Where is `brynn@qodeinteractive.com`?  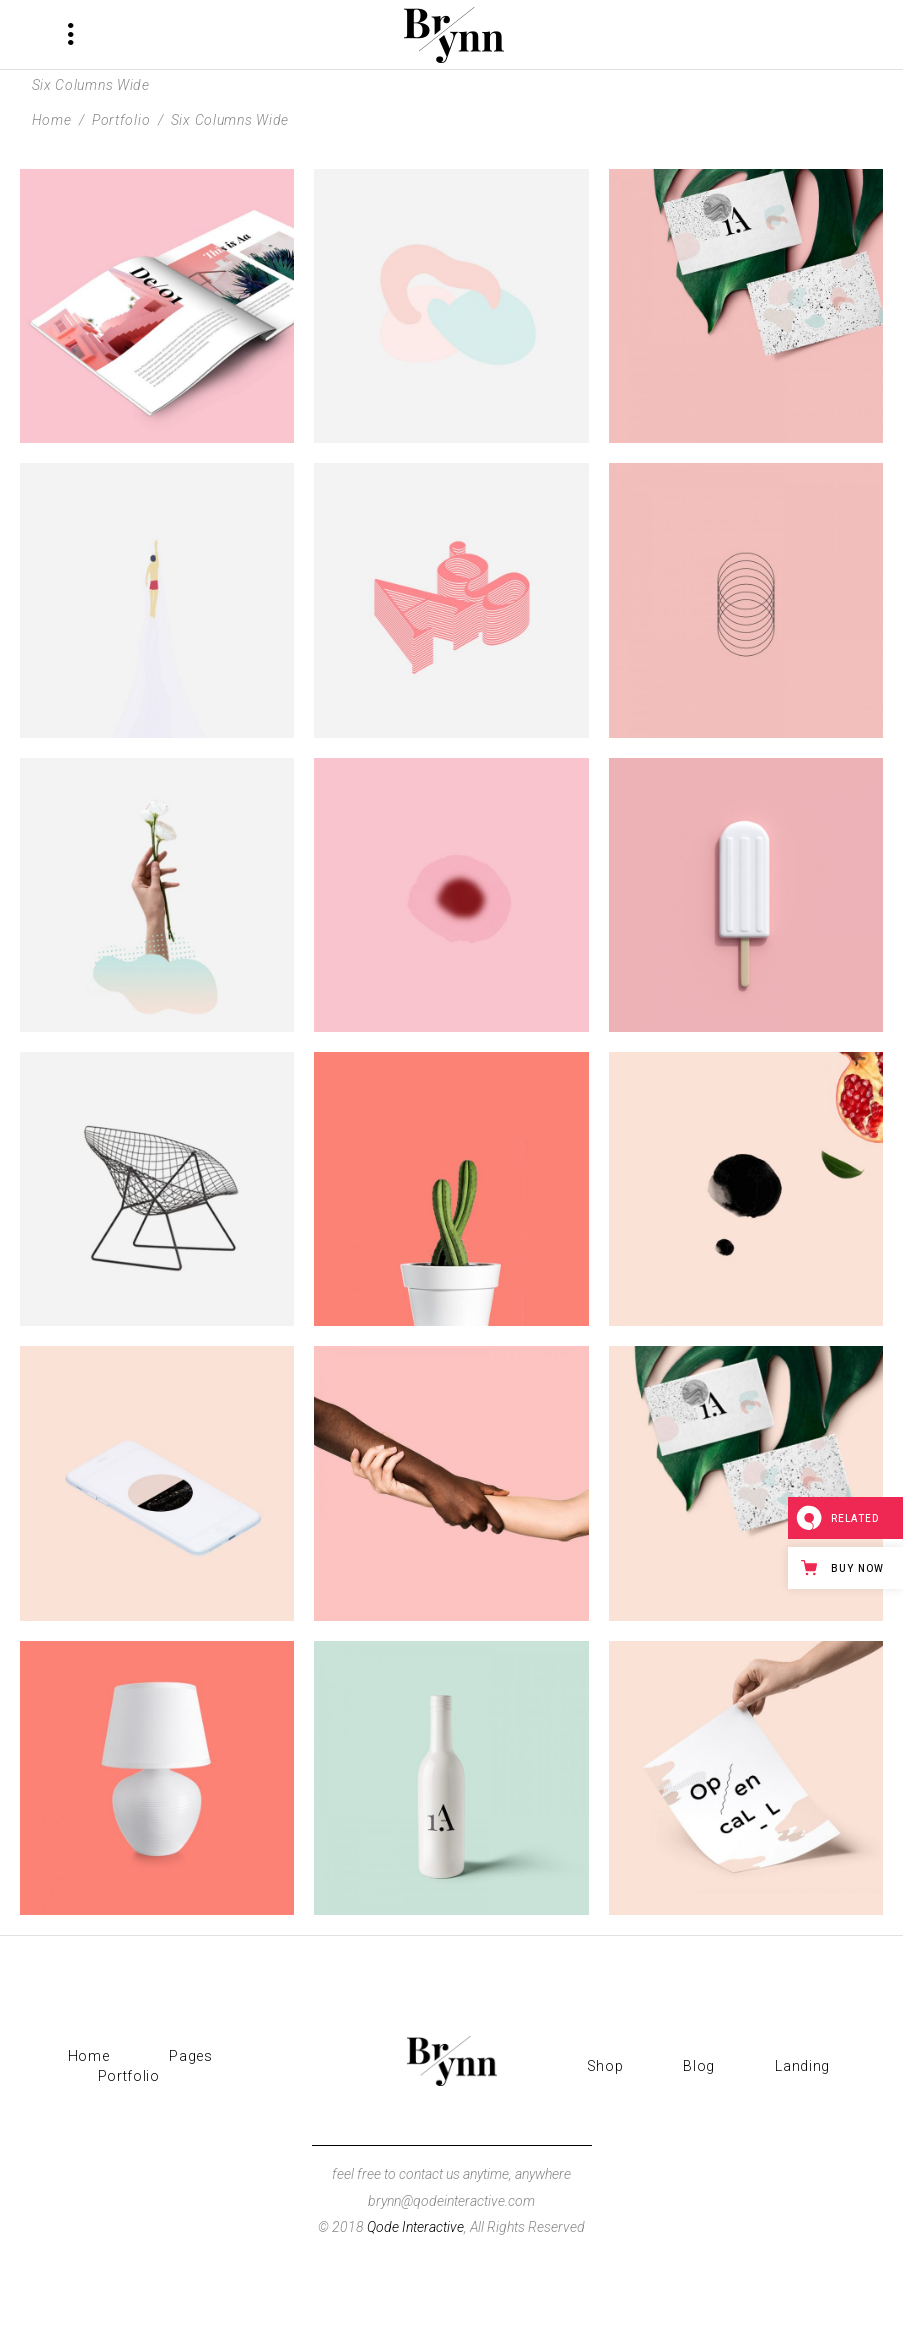 brynn@qodeinteractive.com is located at coordinates (451, 2201).